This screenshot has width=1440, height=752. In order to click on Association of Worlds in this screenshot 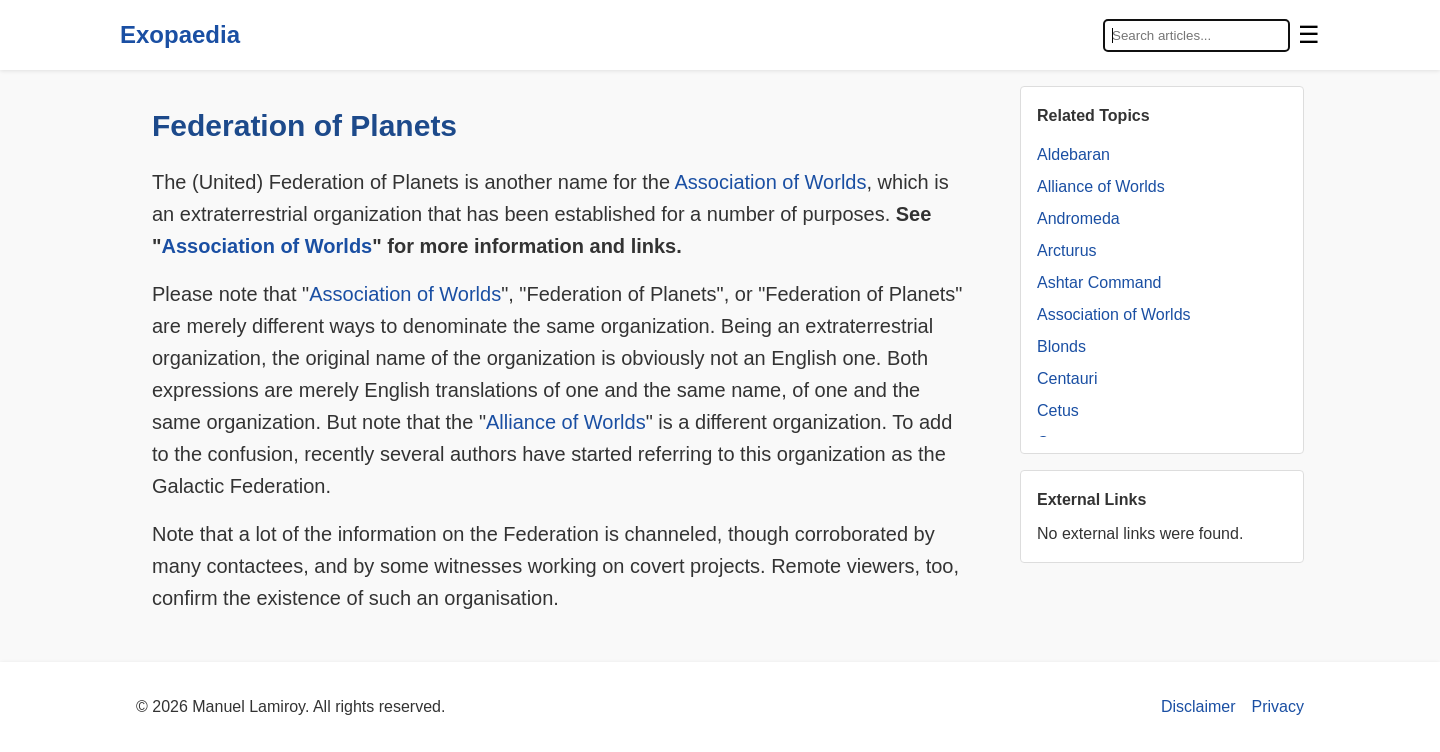, I will do `click(771, 182)`.